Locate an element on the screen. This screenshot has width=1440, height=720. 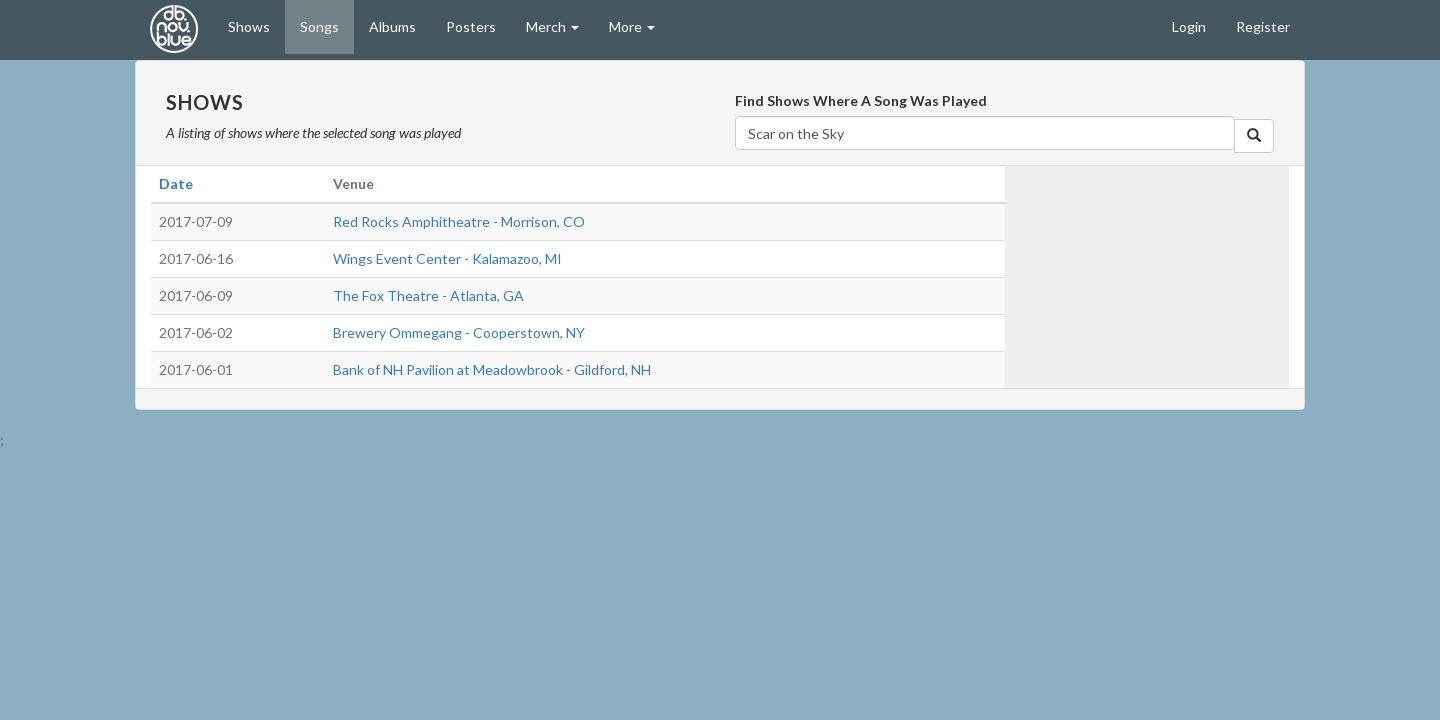
Brewery Ommegang - Cooperstown, NY is located at coordinates (459, 332).